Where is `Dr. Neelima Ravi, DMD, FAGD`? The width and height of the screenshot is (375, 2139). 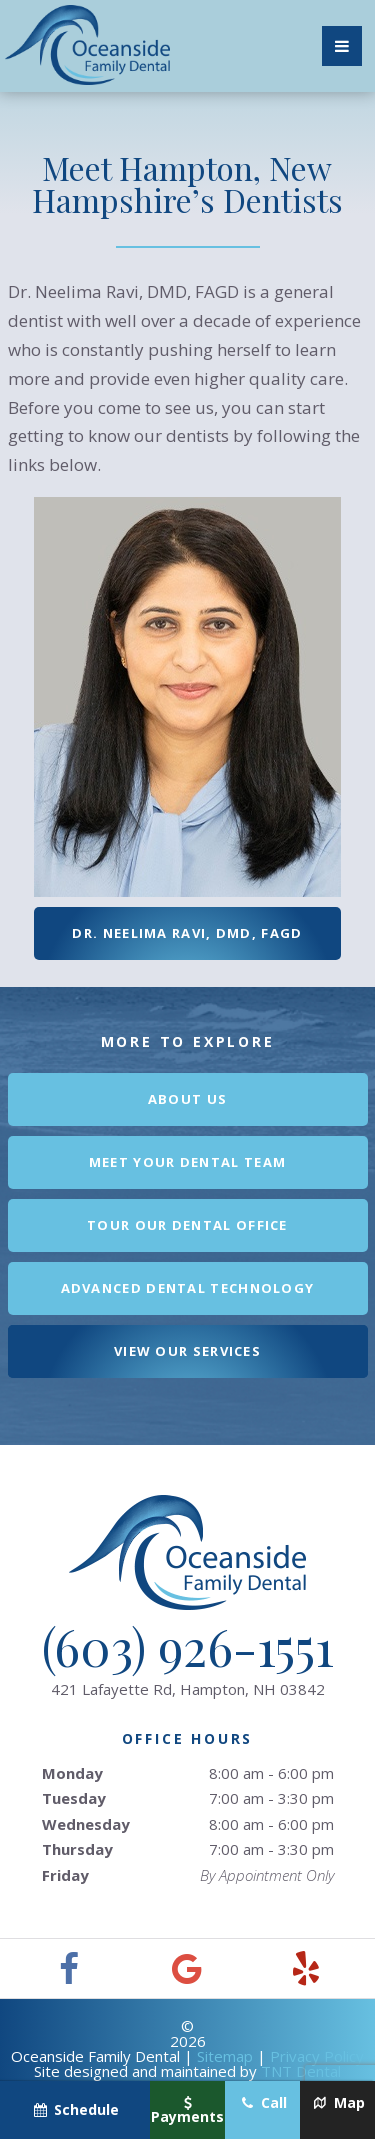
Dr. Neelima Ravi, DMD, FAGD is located at coordinates (187, 933).